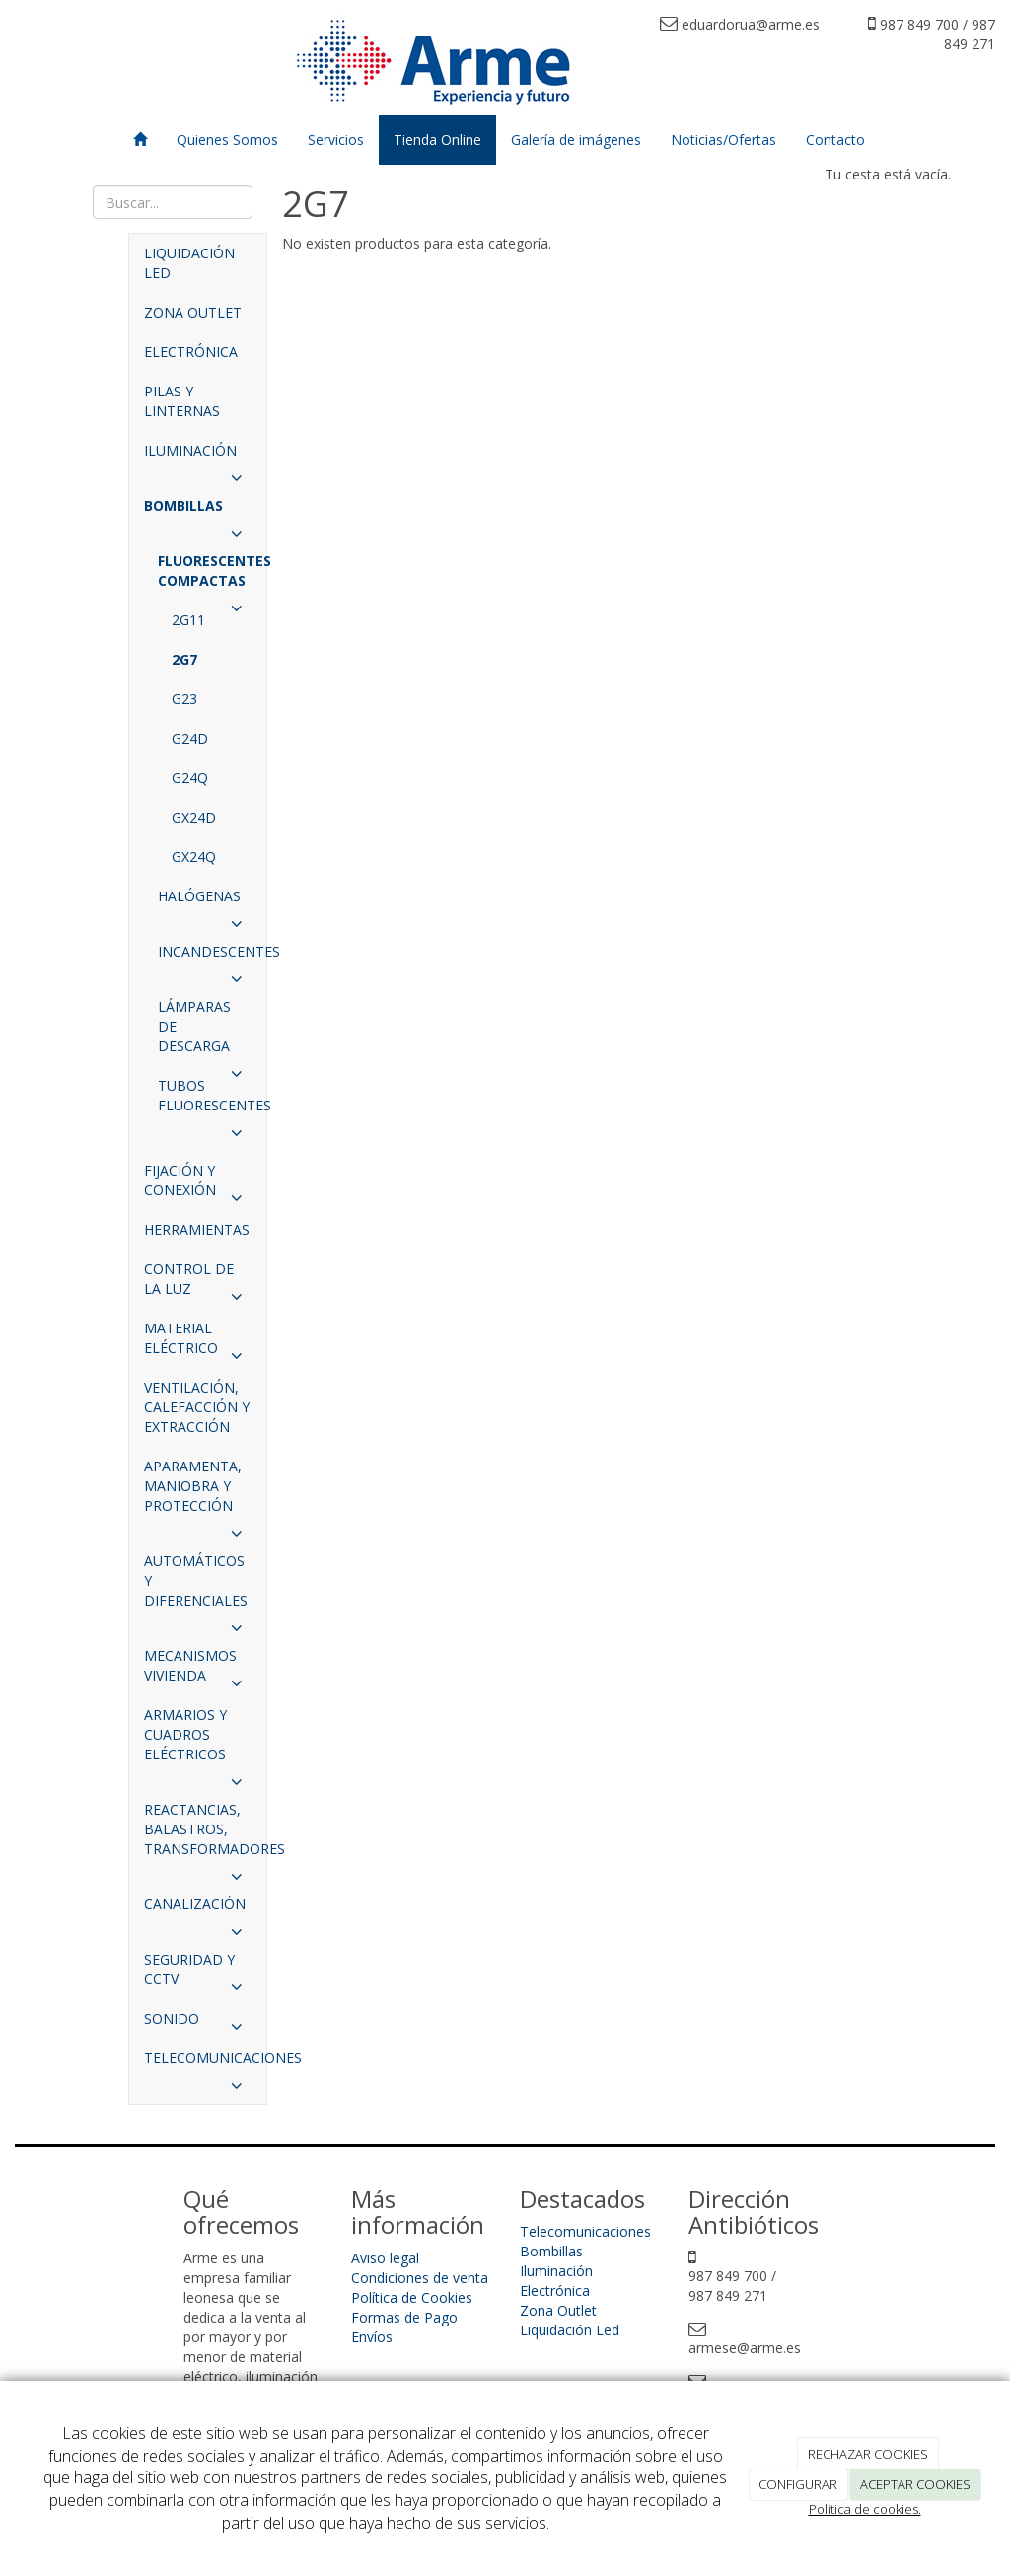 The image size is (1010, 2576). Describe the element at coordinates (212, 956) in the screenshot. I see `INCANDESCENTES` at that location.